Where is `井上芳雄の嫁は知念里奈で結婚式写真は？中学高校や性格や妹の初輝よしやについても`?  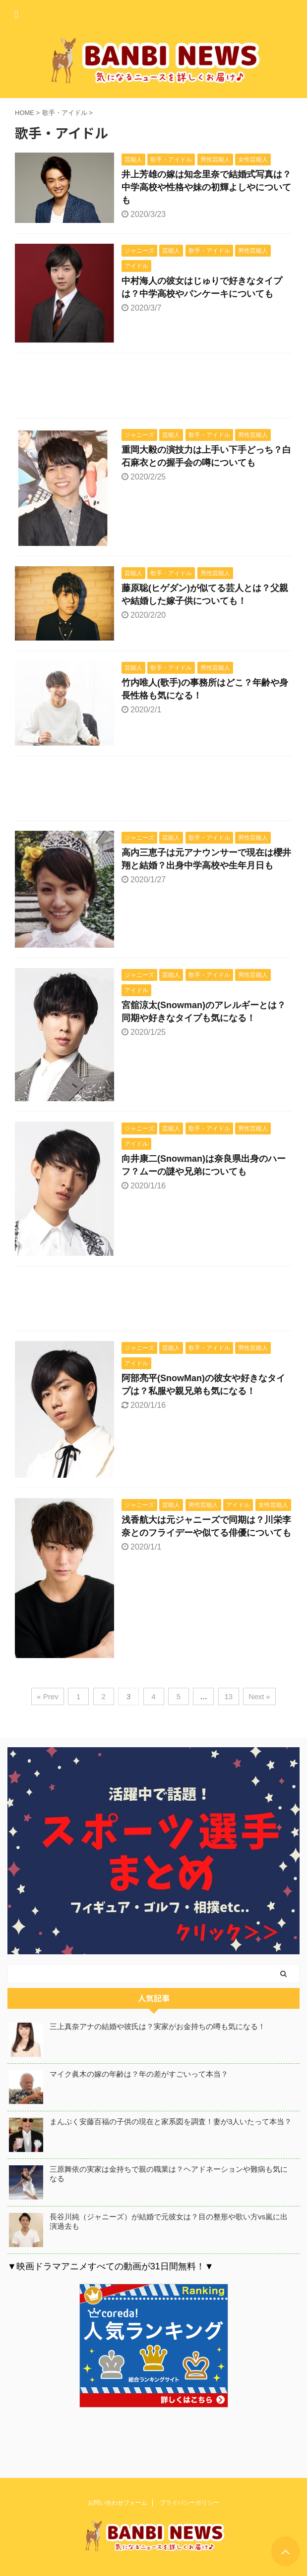
井上芳雄の嫁は知念里奈で結婚式写真は？中学高校や性格や妹の初輝よしやについても is located at coordinates (206, 187).